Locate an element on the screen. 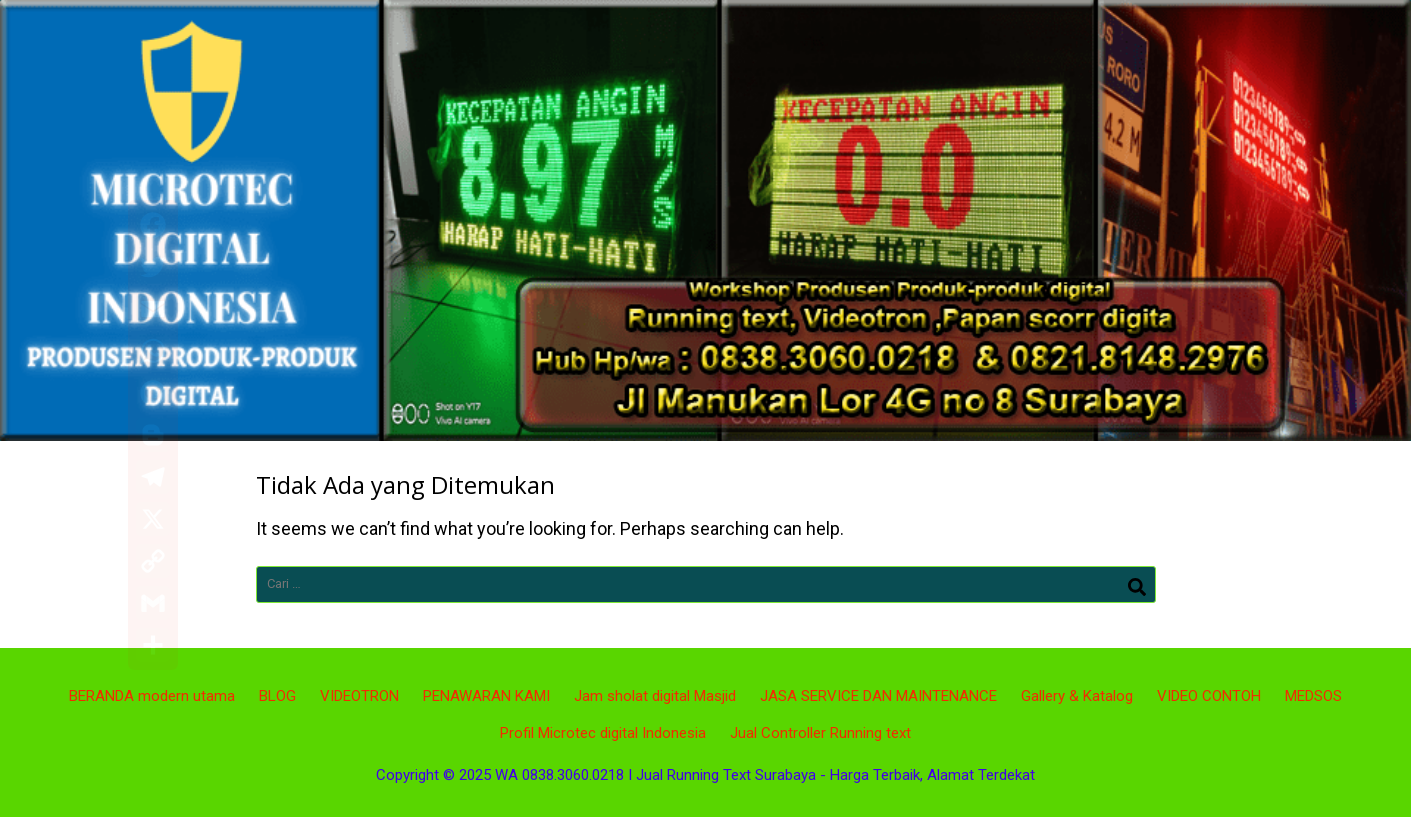 This screenshot has height=817, width=1411. Gallery & Katalog is located at coordinates (1077, 696).